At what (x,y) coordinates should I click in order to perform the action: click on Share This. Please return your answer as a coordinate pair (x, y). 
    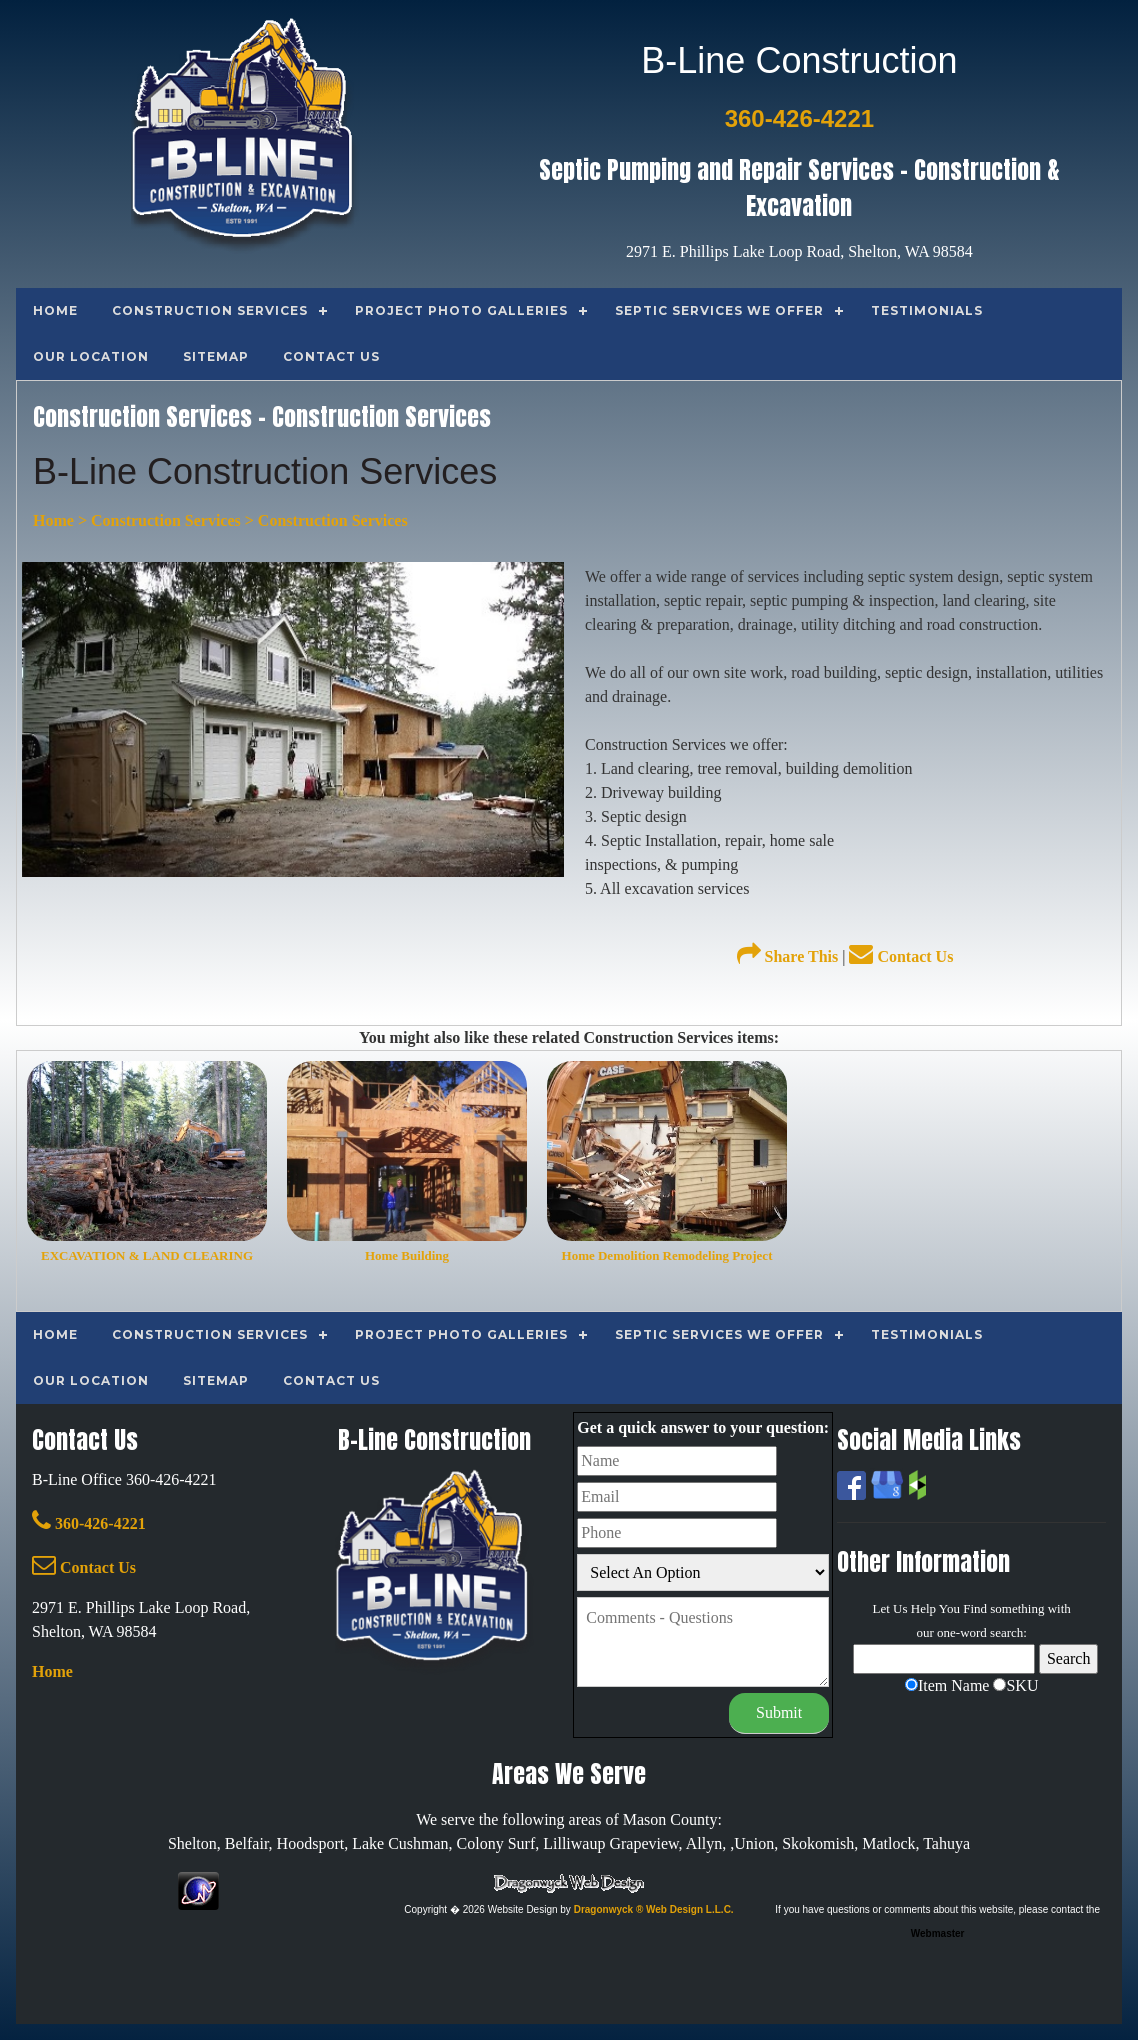
    Looking at the image, I should click on (788, 956).